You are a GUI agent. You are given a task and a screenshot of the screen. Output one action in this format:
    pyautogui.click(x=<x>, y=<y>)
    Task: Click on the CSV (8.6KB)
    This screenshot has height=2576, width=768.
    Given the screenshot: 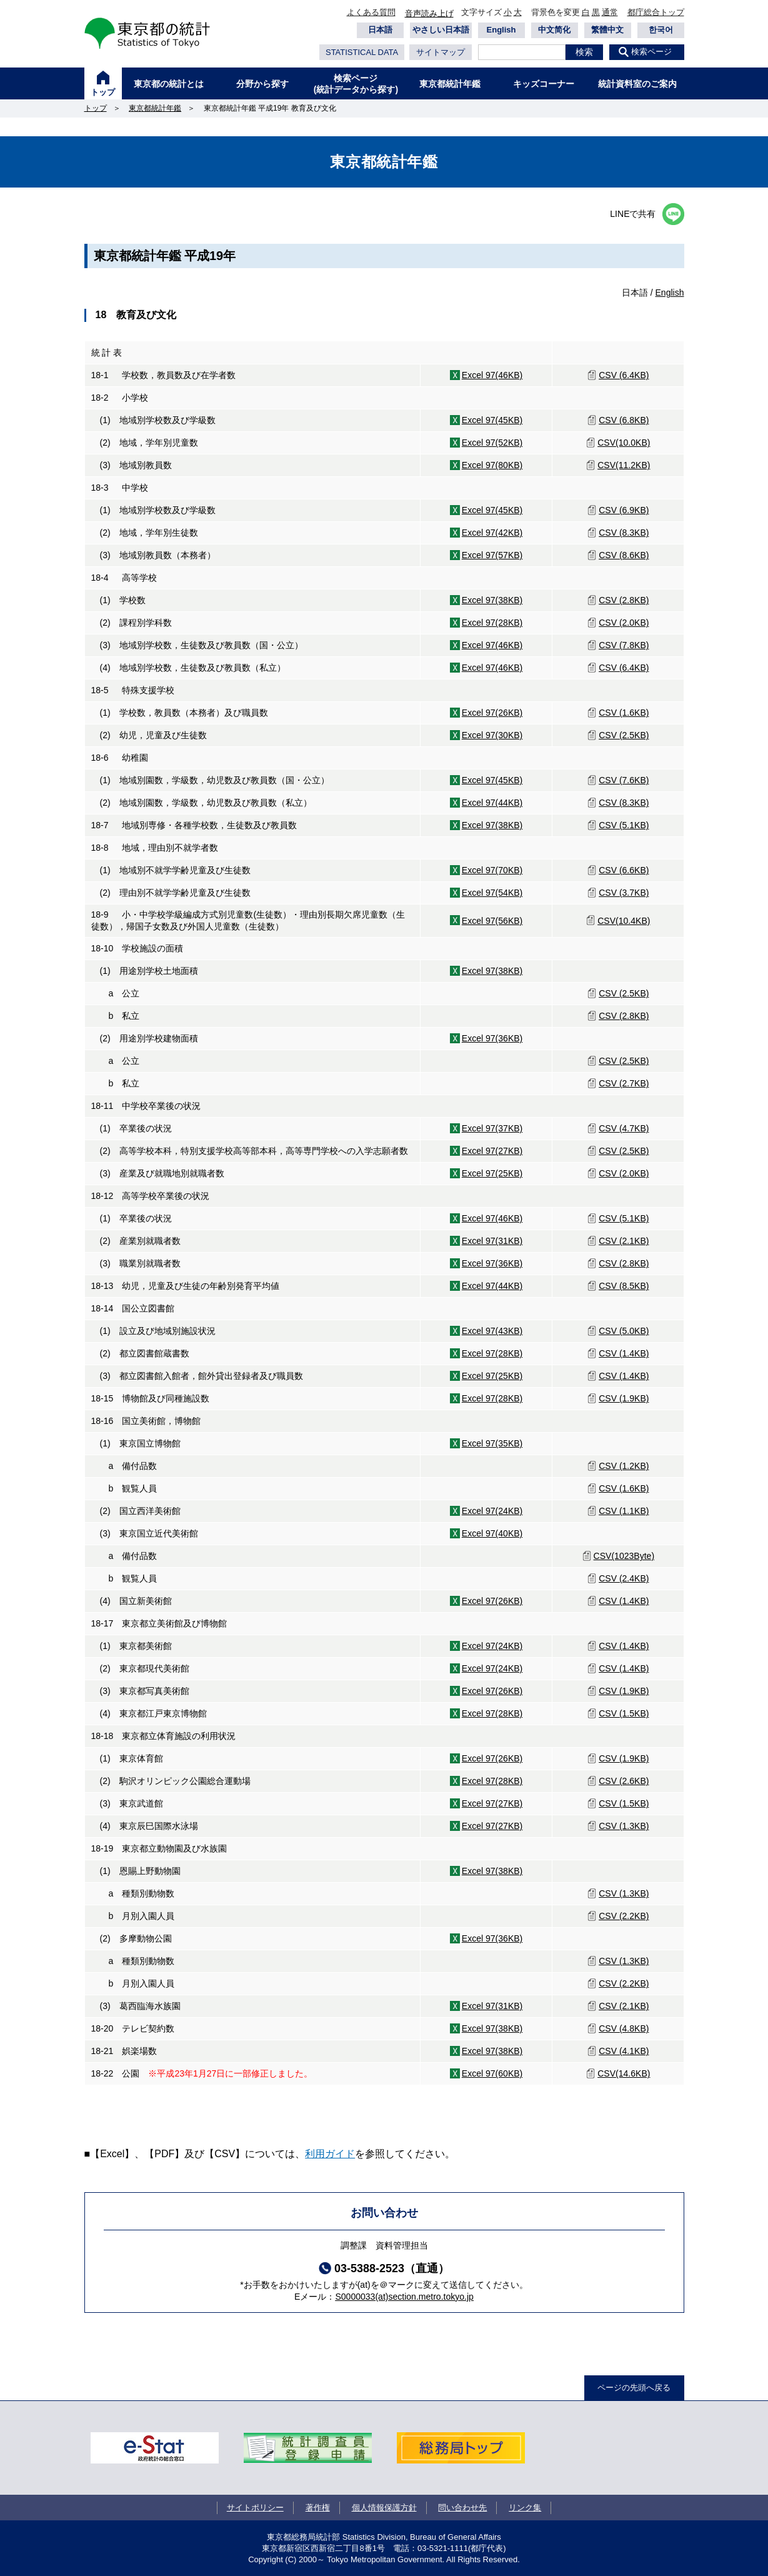 What is the action you would take?
    pyautogui.click(x=624, y=555)
    